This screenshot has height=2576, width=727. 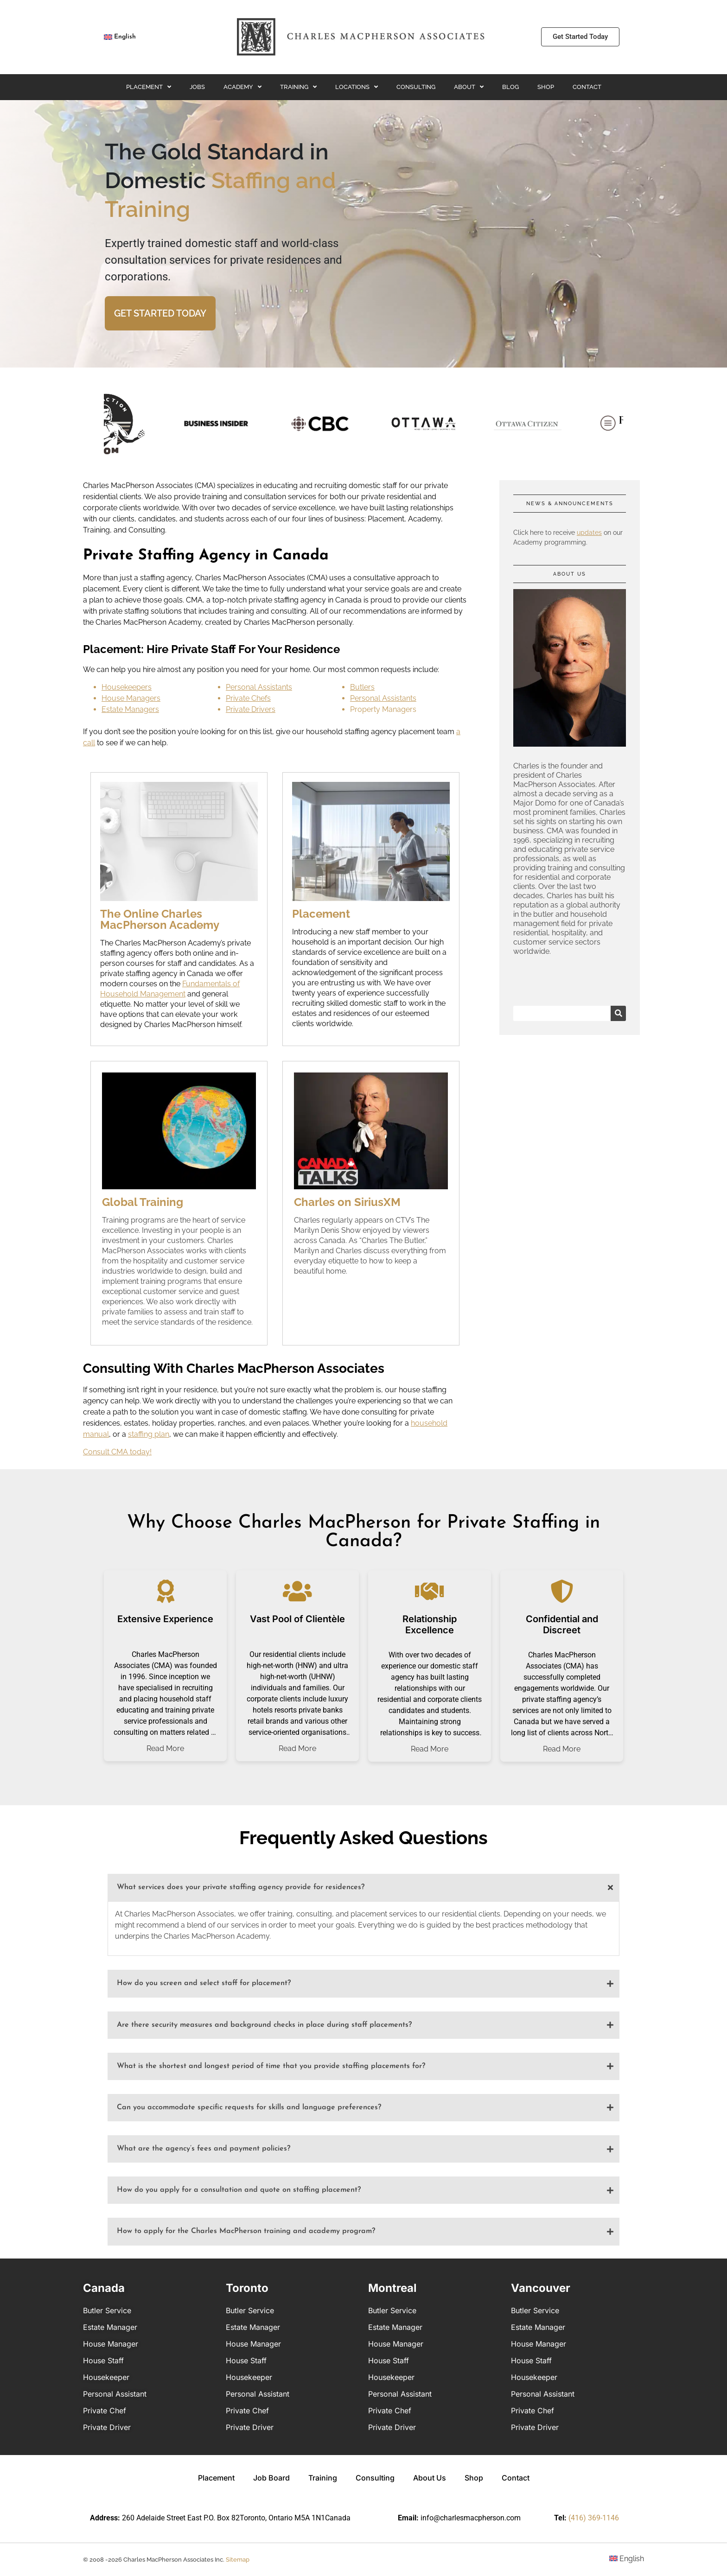 I want to click on (416) 369-1146, so click(x=593, y=2517).